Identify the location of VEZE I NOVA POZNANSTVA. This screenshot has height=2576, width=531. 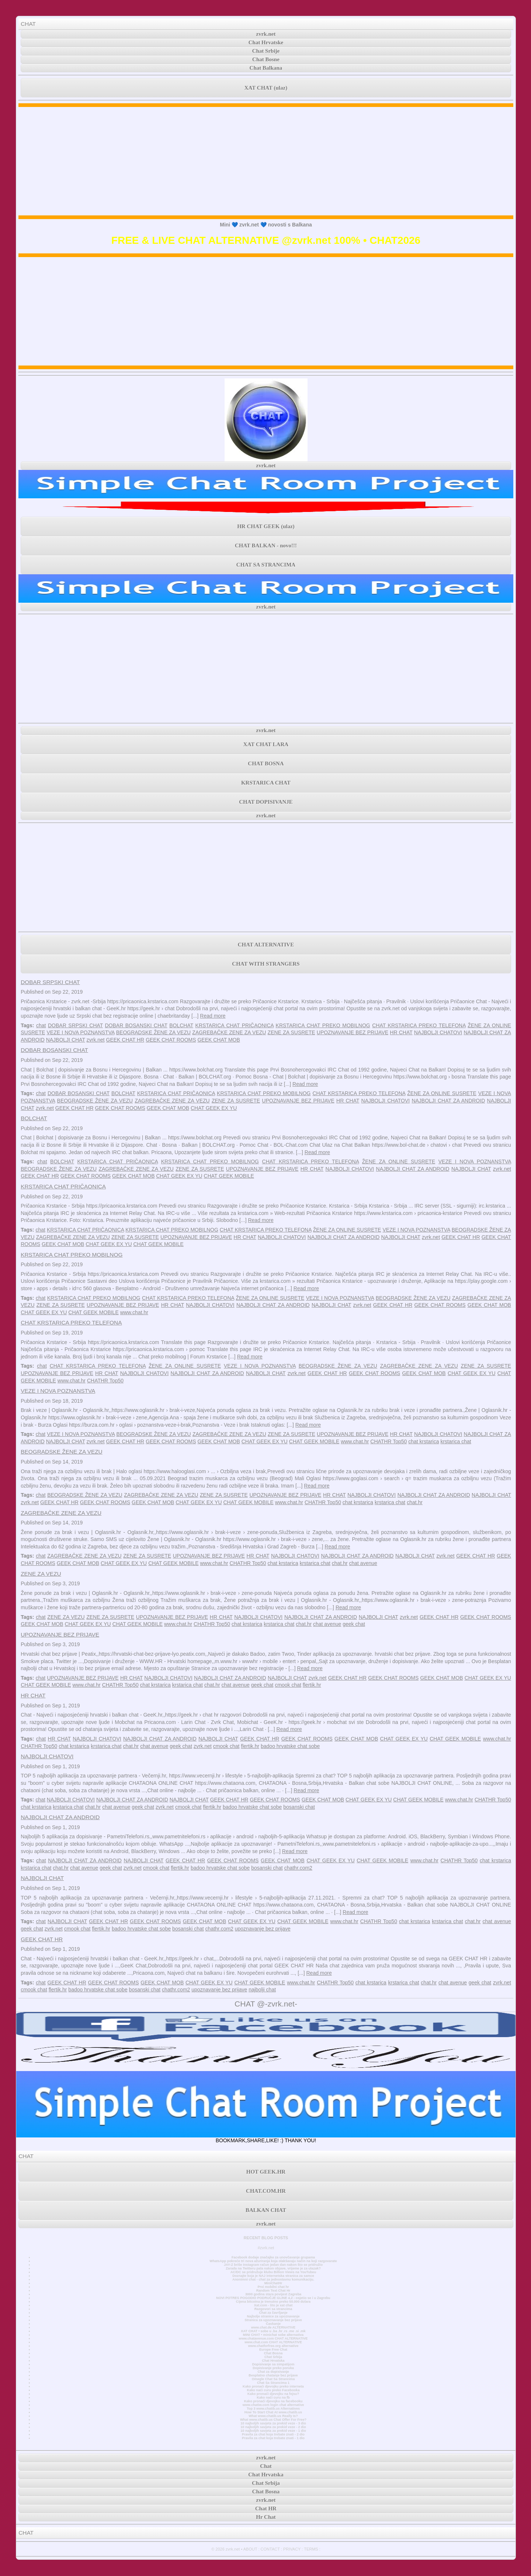
(81, 1032).